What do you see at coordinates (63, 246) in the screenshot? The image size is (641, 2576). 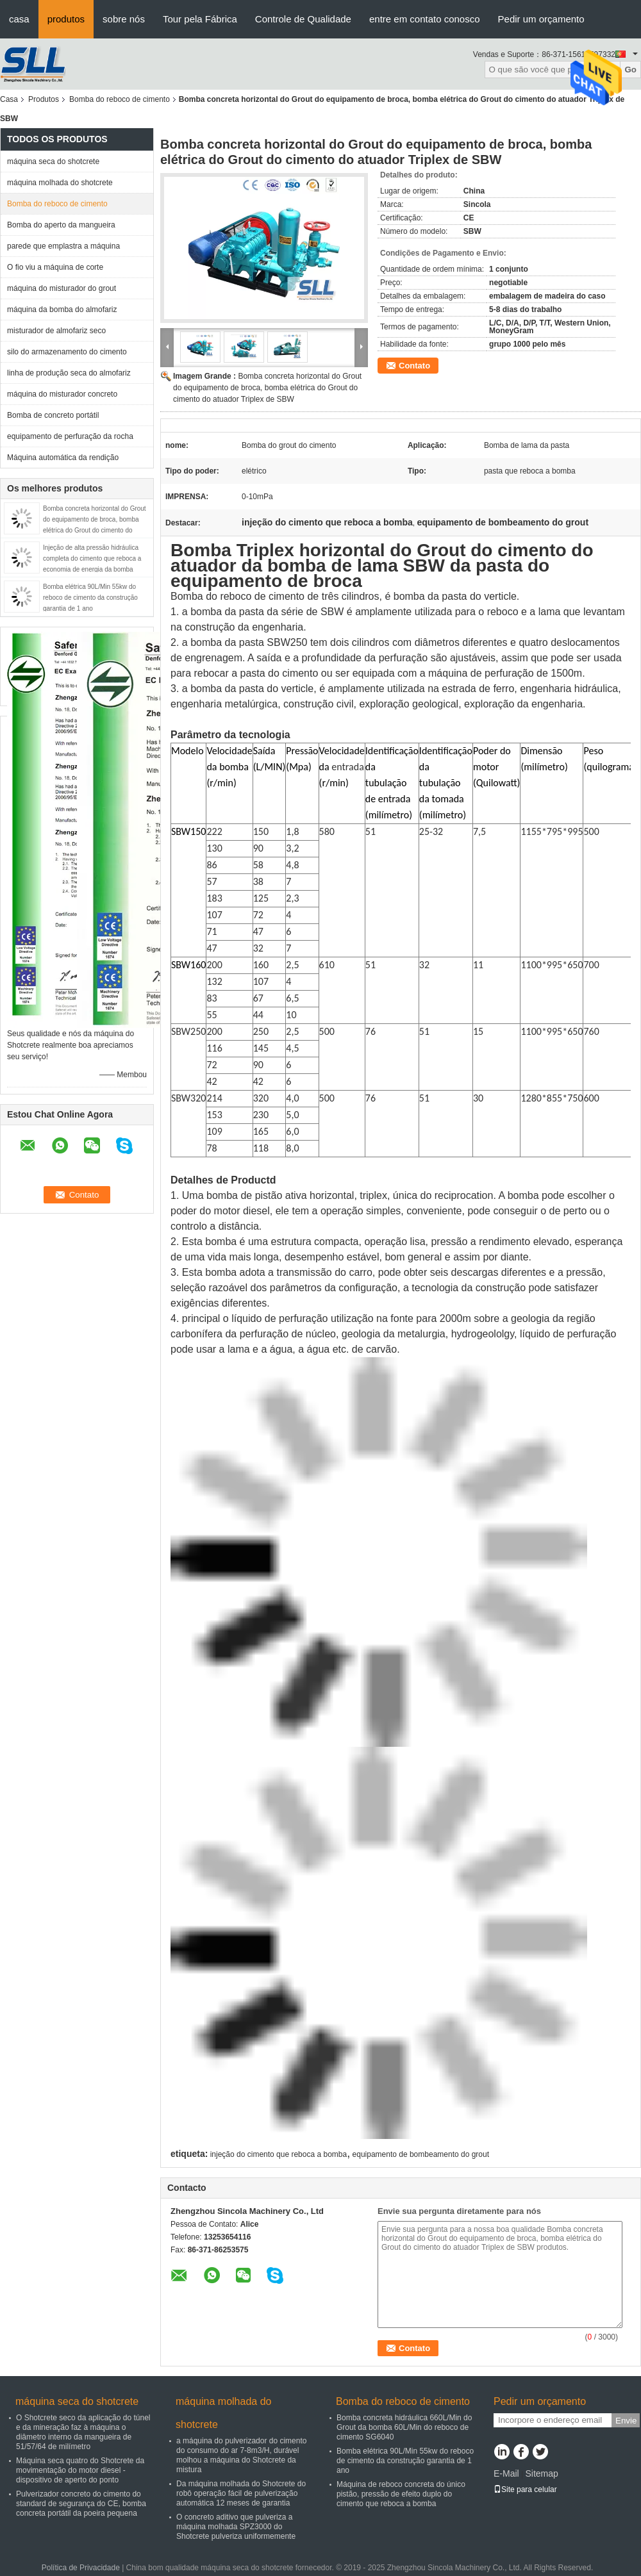 I see `parede que emplastra a máquina` at bounding box center [63, 246].